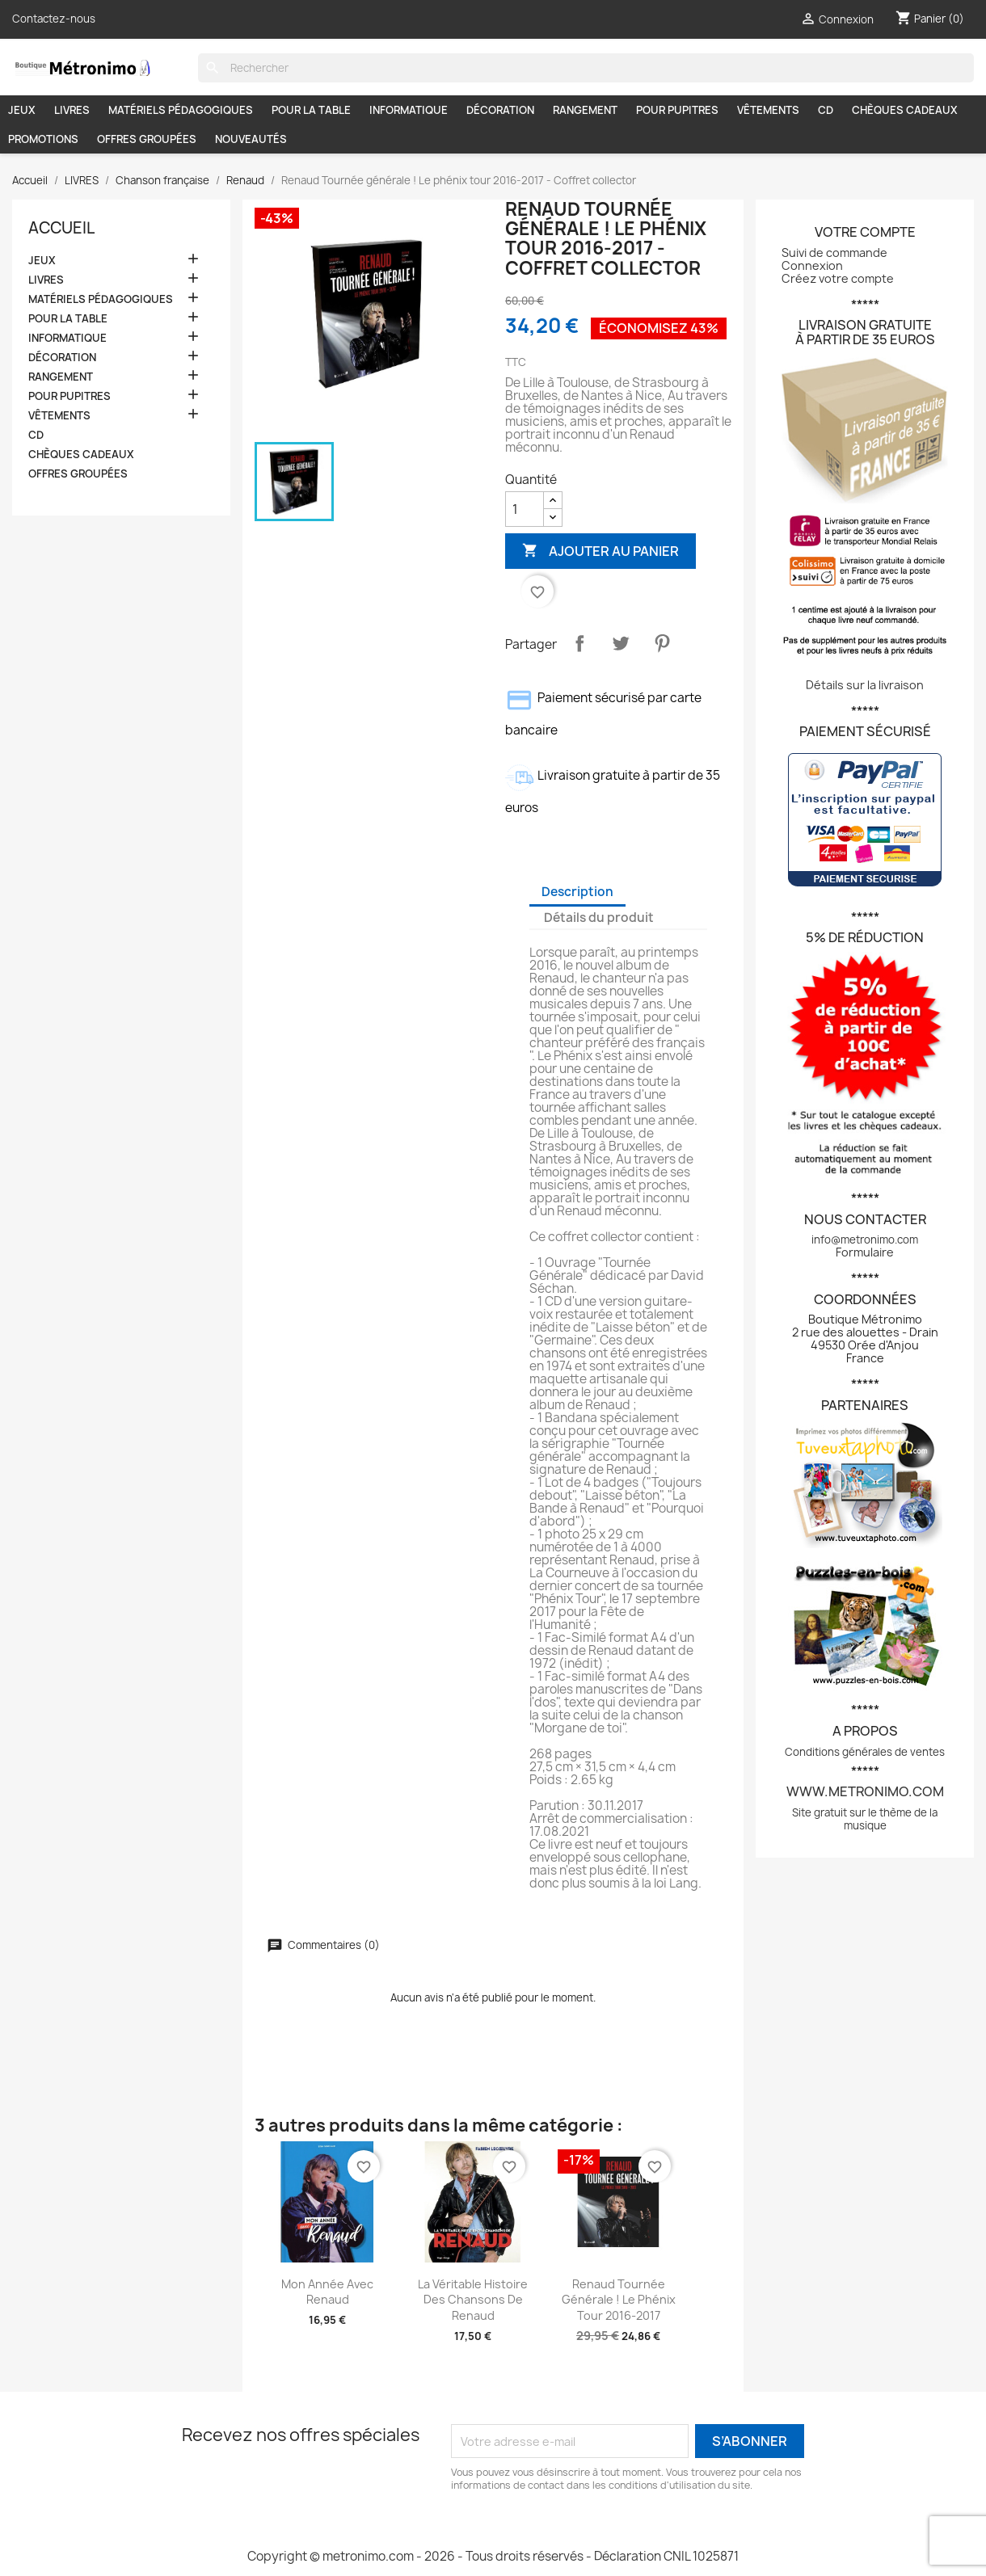 Image resolution: width=986 pixels, height=2576 pixels. I want to click on Site gratuit sur le thème de la musique, so click(865, 1819).